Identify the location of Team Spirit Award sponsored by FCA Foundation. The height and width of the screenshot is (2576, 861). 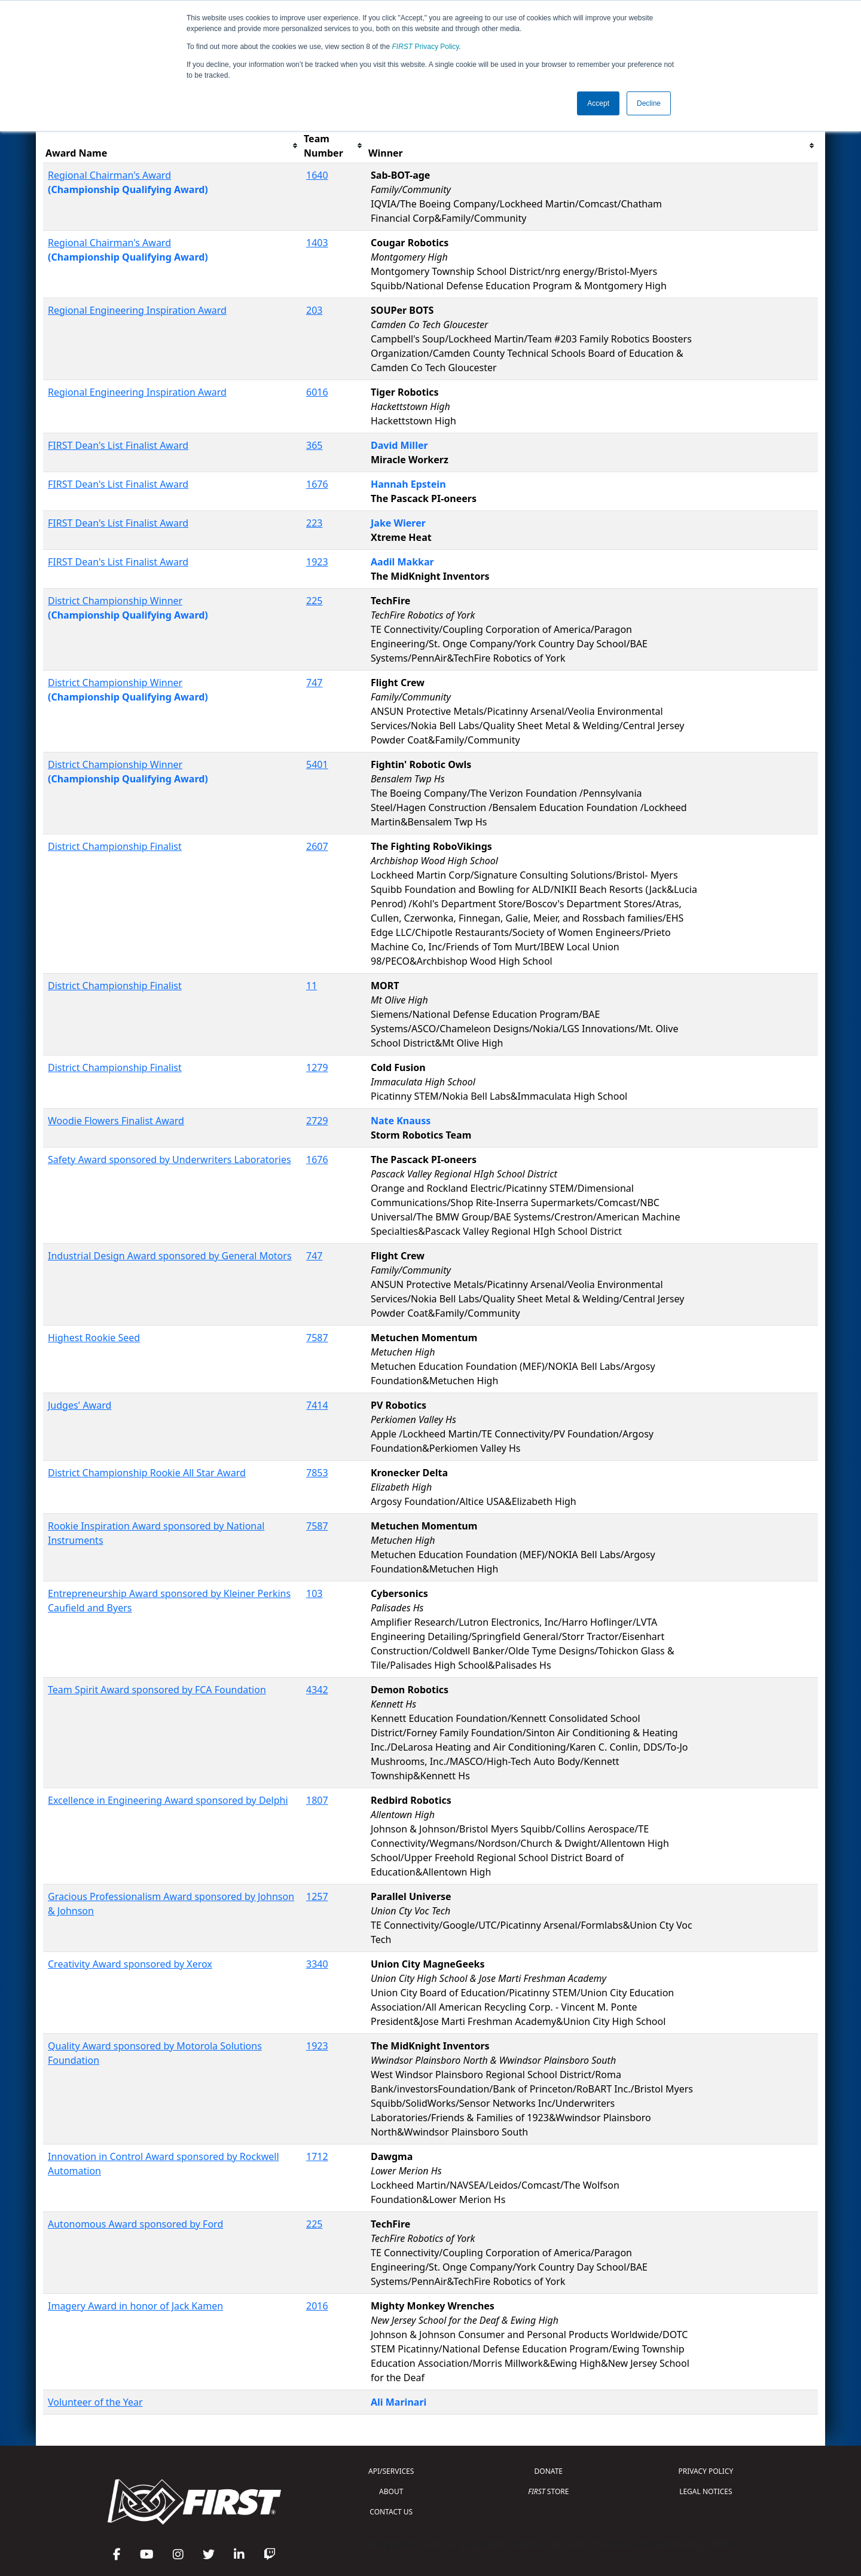
(157, 1689).